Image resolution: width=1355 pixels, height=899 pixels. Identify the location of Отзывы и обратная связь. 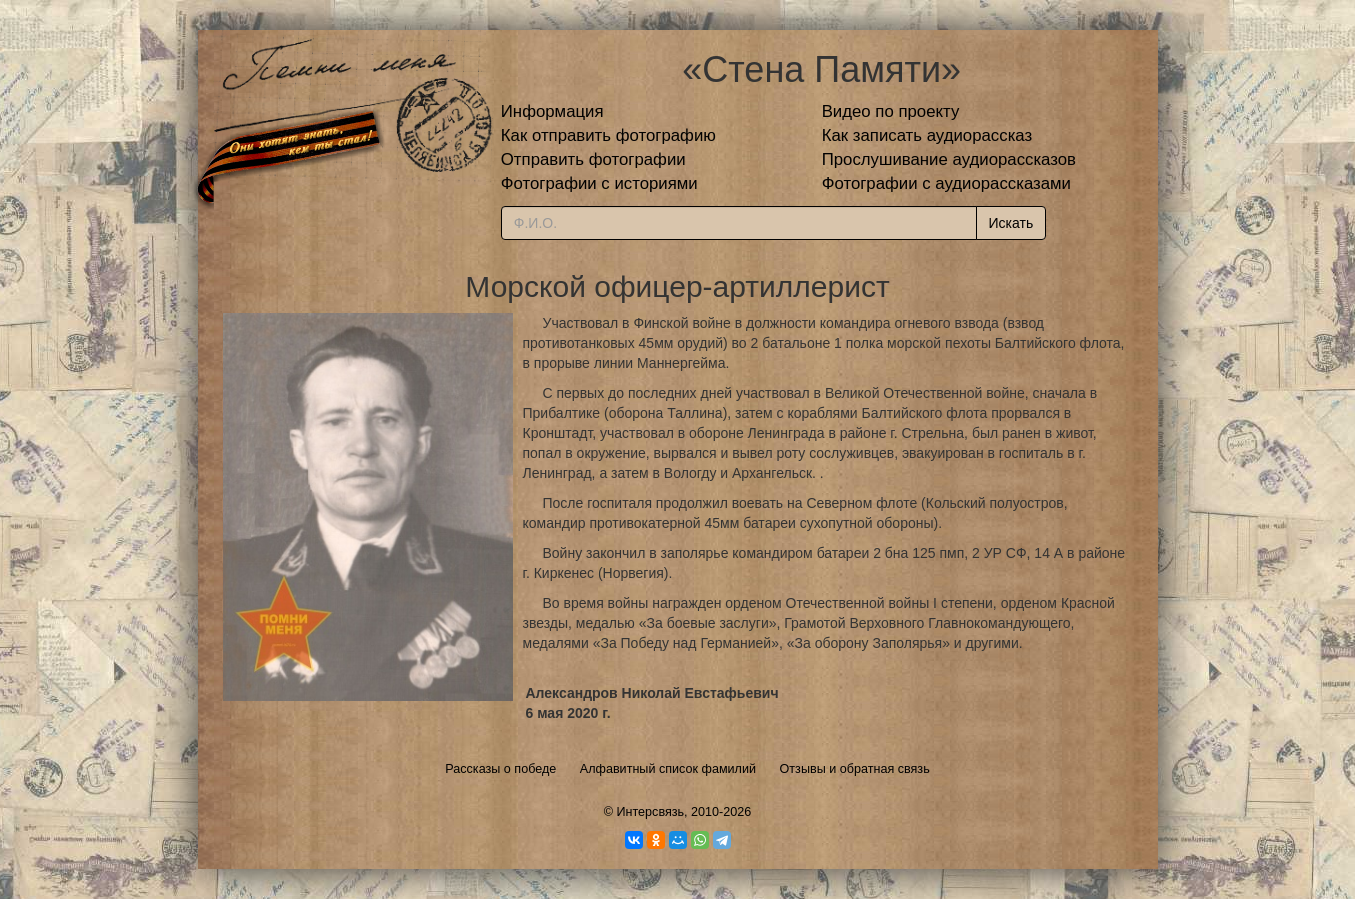
(855, 769).